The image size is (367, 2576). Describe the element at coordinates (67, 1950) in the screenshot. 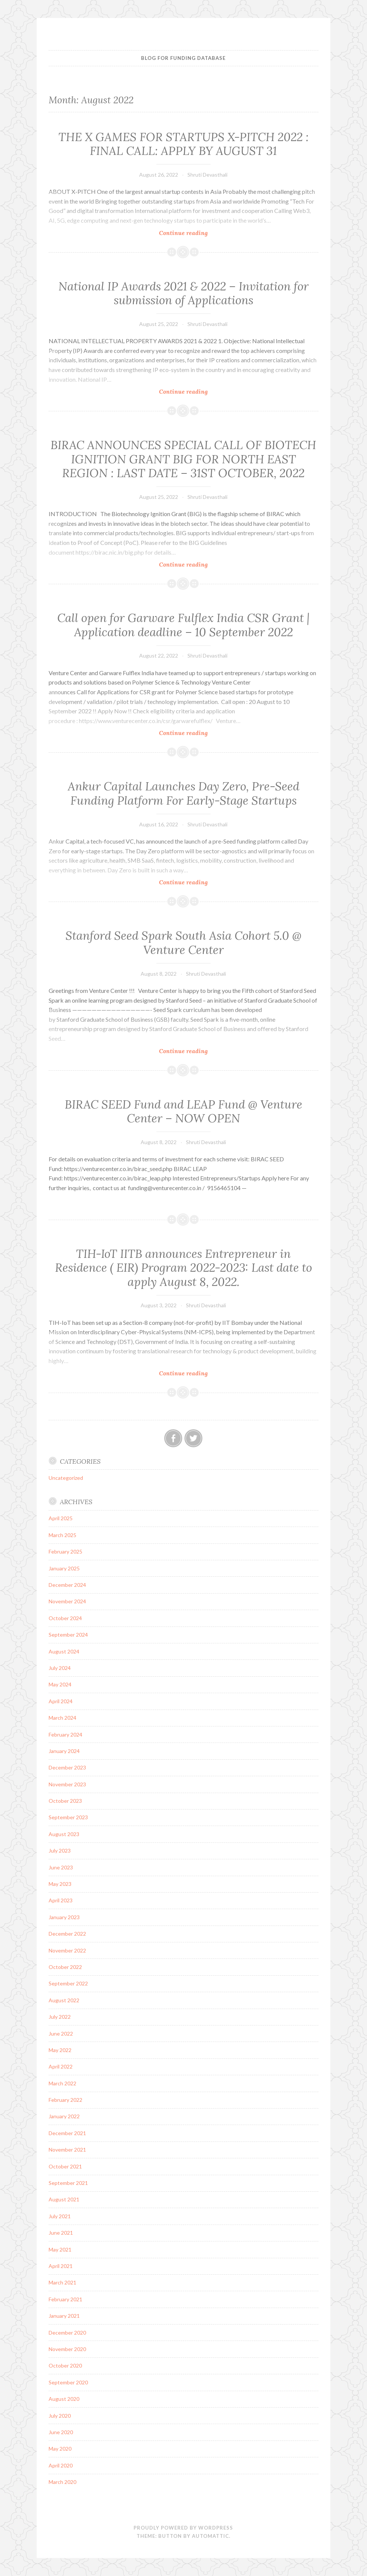

I see `November 2022` at that location.